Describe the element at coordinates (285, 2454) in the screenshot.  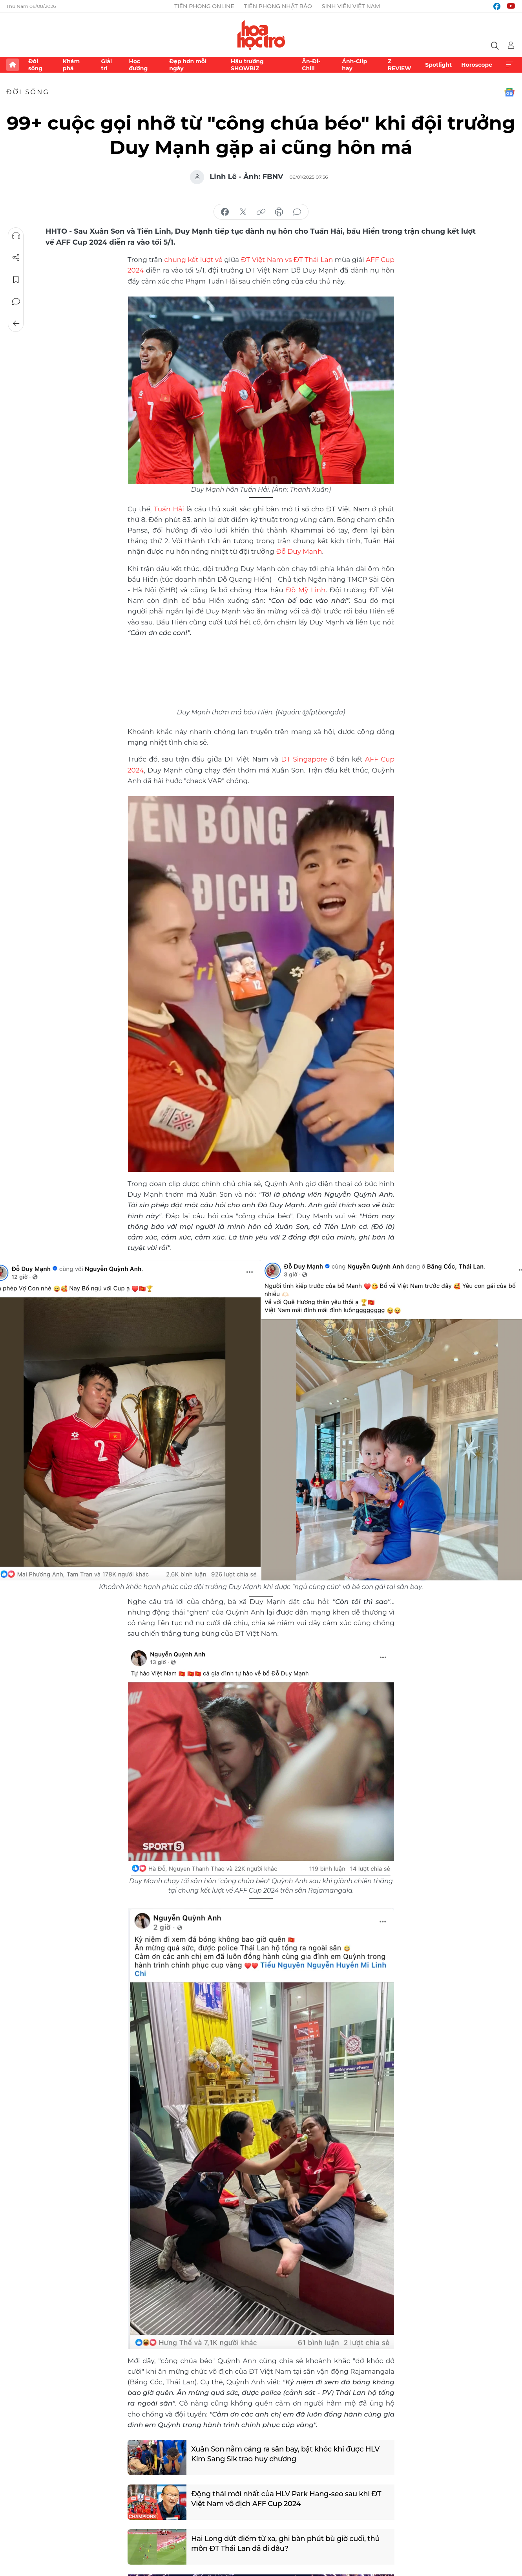
I see `Xuân Son nằm cáng ra sân bay, bật khóc khi được HLV Kim Sang Sik trao huy chương` at that location.